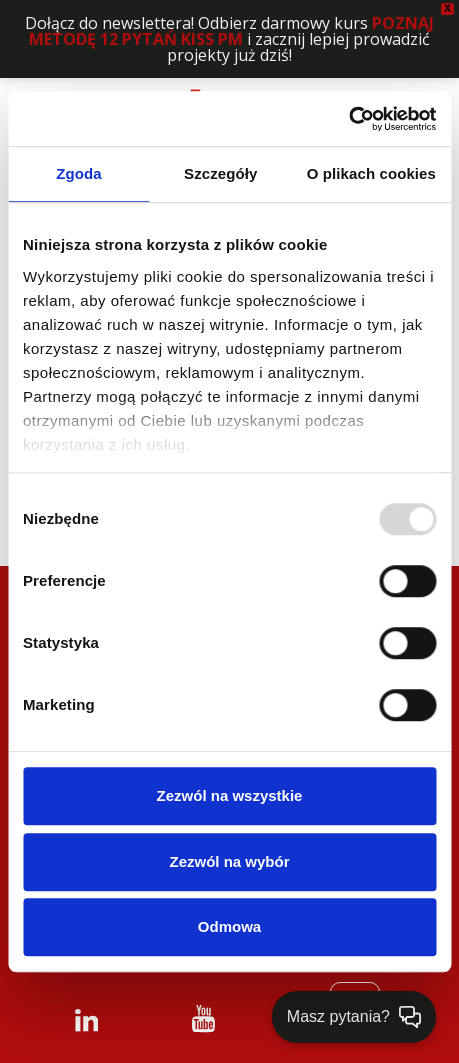  Describe the element at coordinates (231, 31) in the screenshot. I see `POZNAJ METODĘ 12 PYTAŃ KISS PM` at that location.